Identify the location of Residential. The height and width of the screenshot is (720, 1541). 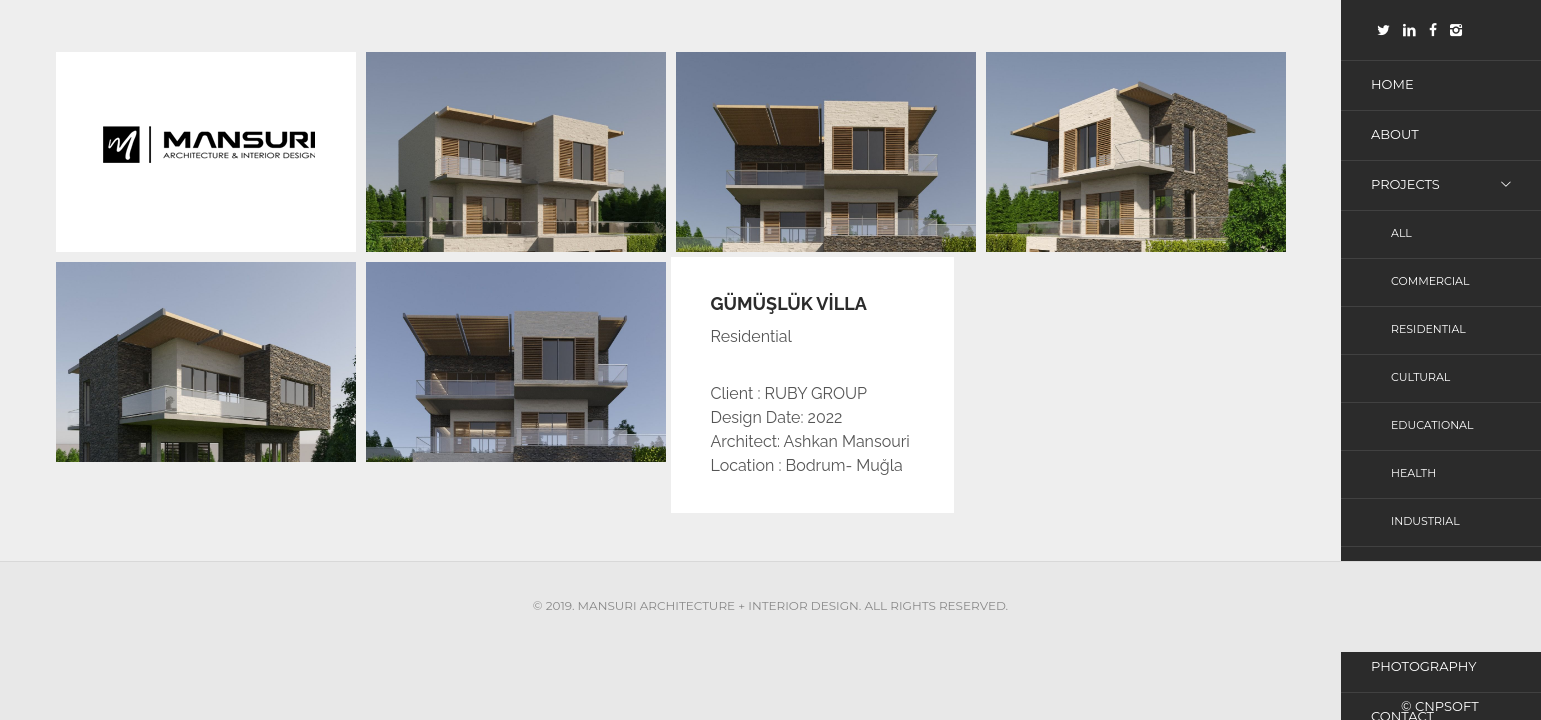
(1428, 329).